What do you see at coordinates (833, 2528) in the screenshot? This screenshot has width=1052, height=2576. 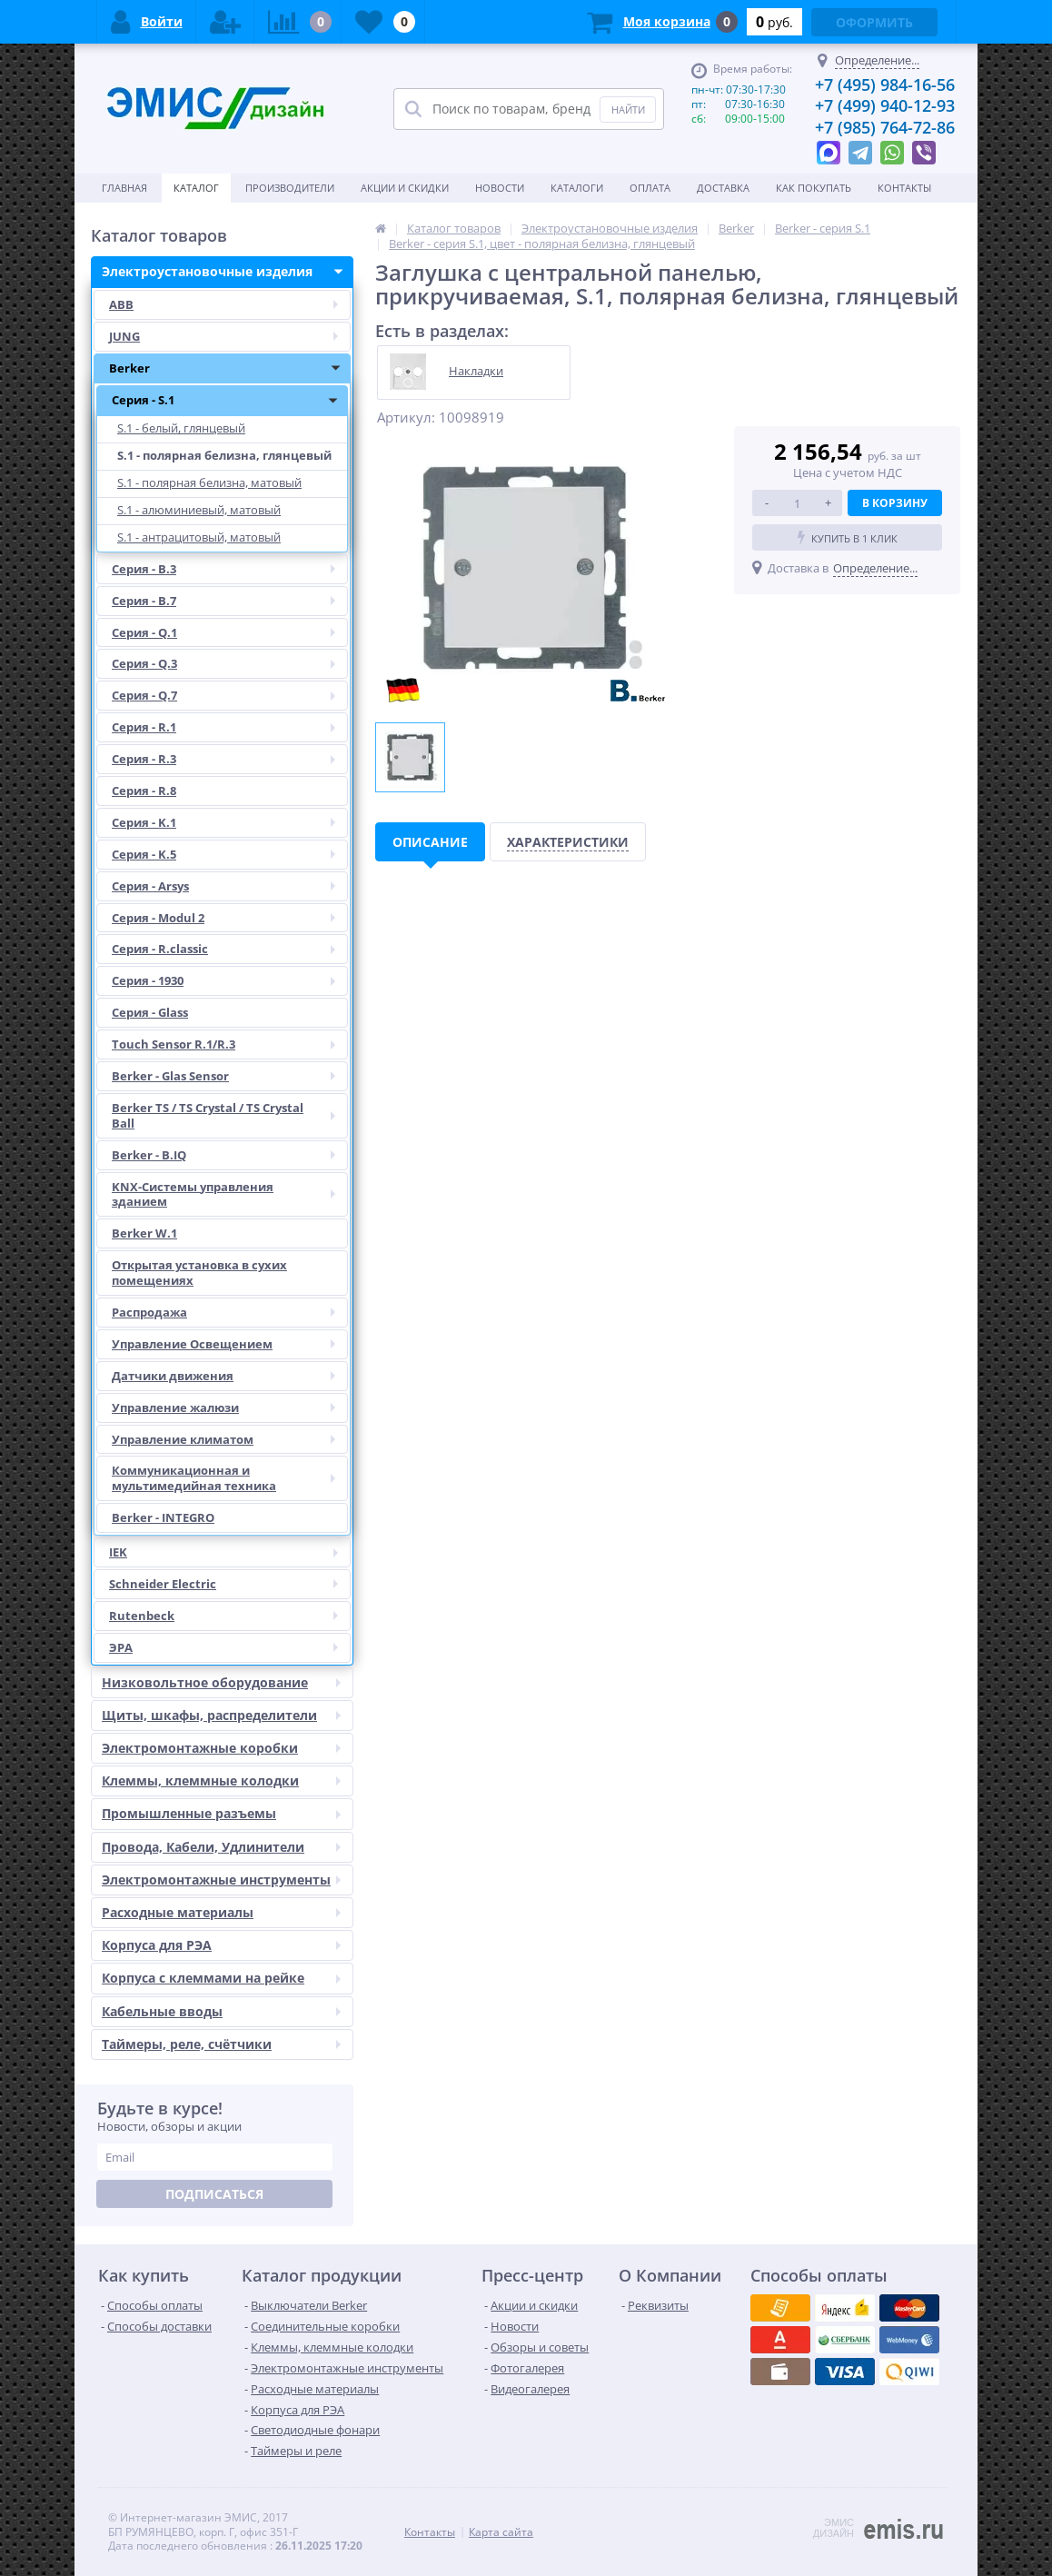 I see `ЭМИС ДИЗАЙН` at bounding box center [833, 2528].